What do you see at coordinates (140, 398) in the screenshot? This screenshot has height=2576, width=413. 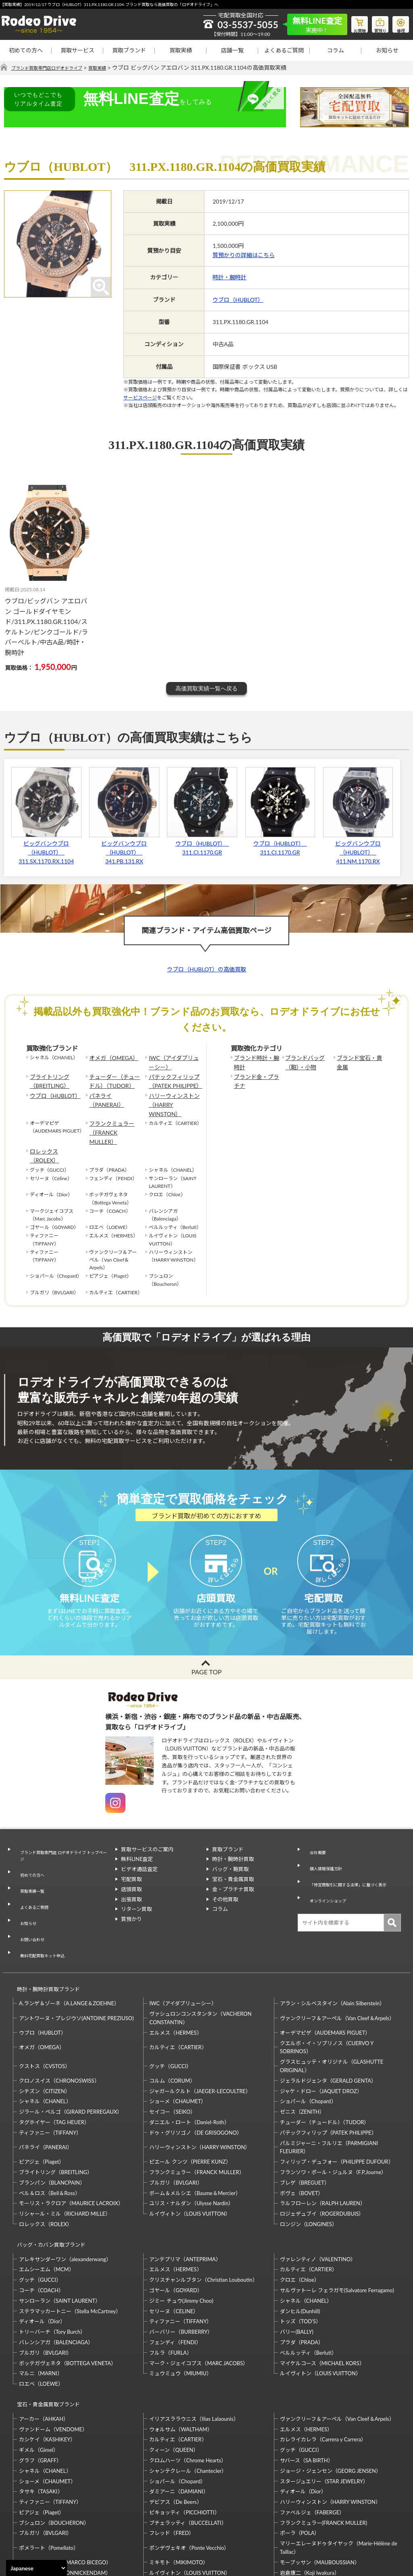 I see `サービスページ` at bounding box center [140, 398].